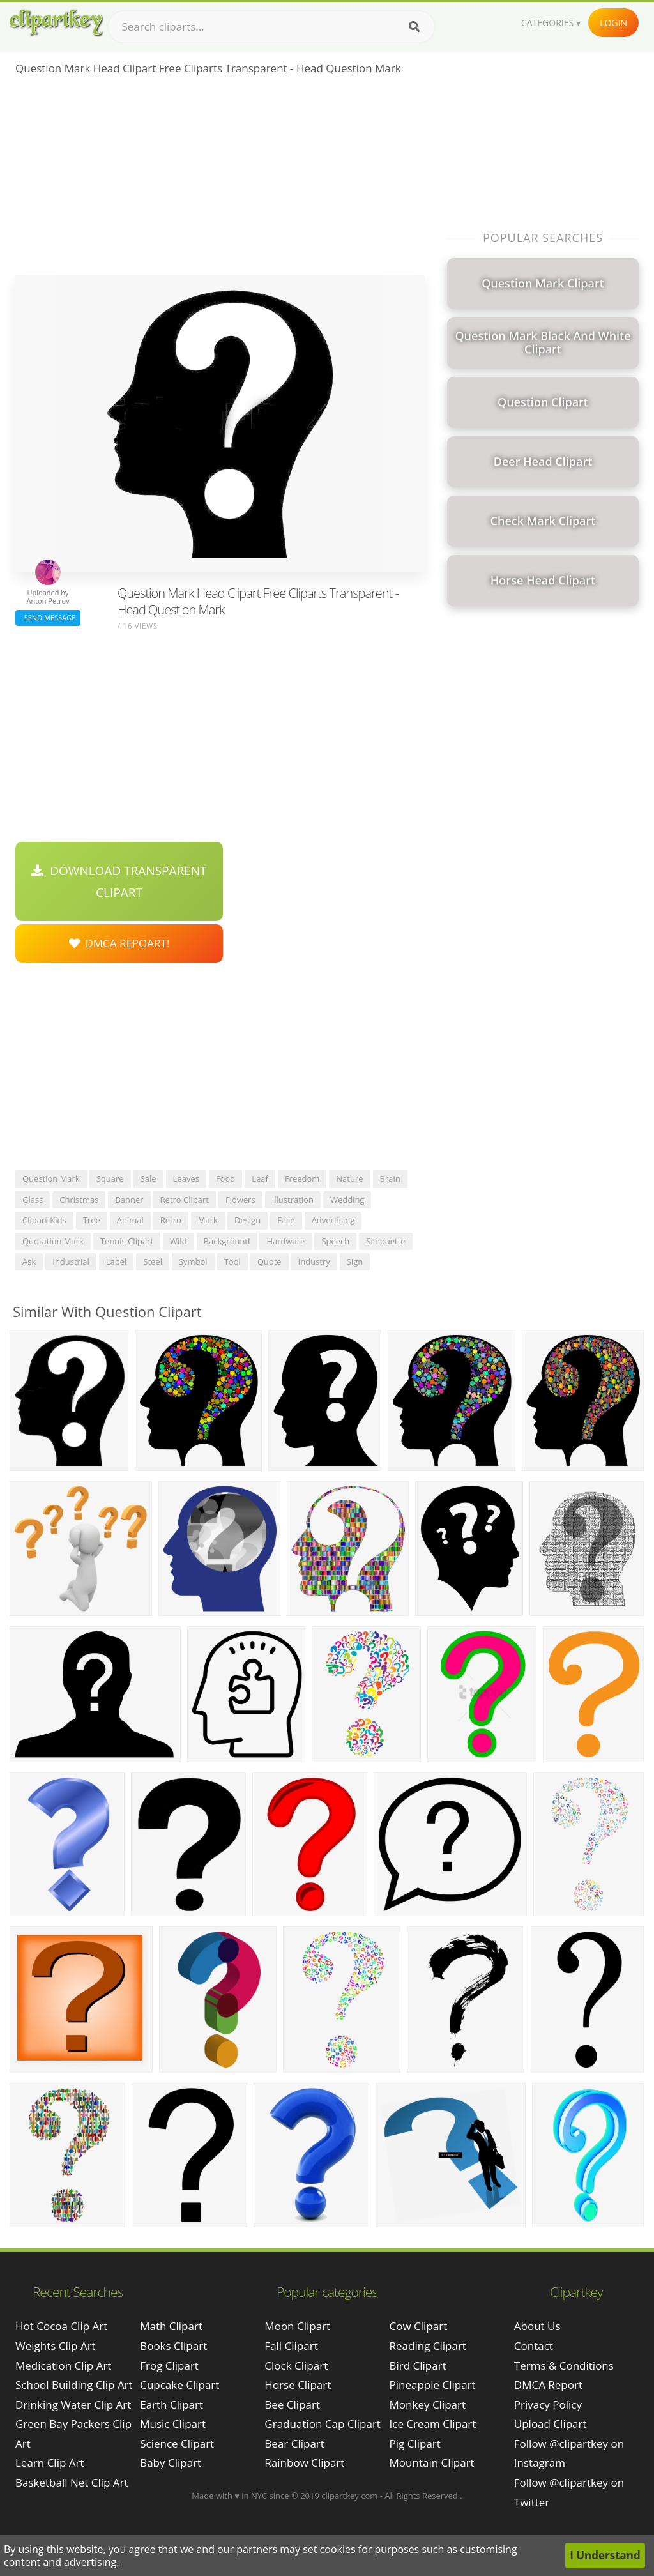 This screenshot has width=654, height=2576. Describe the element at coordinates (152, 1261) in the screenshot. I see `steel` at that location.